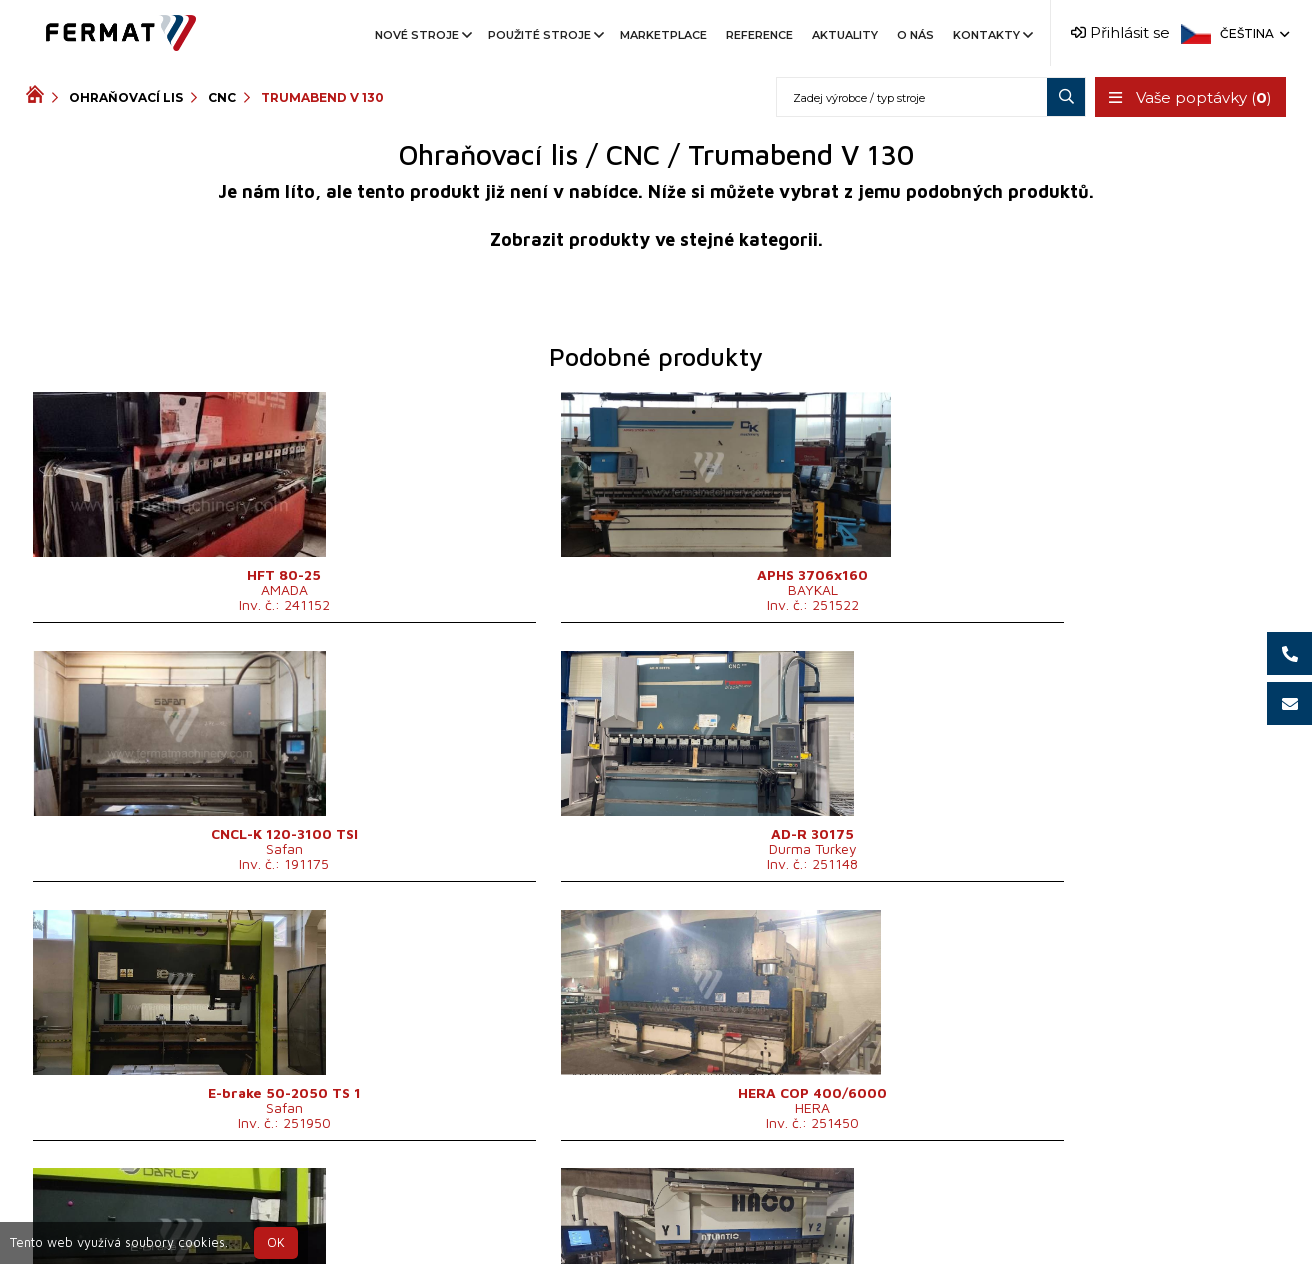  What do you see at coordinates (991, 35) in the screenshot?
I see `Kontakty` at bounding box center [991, 35].